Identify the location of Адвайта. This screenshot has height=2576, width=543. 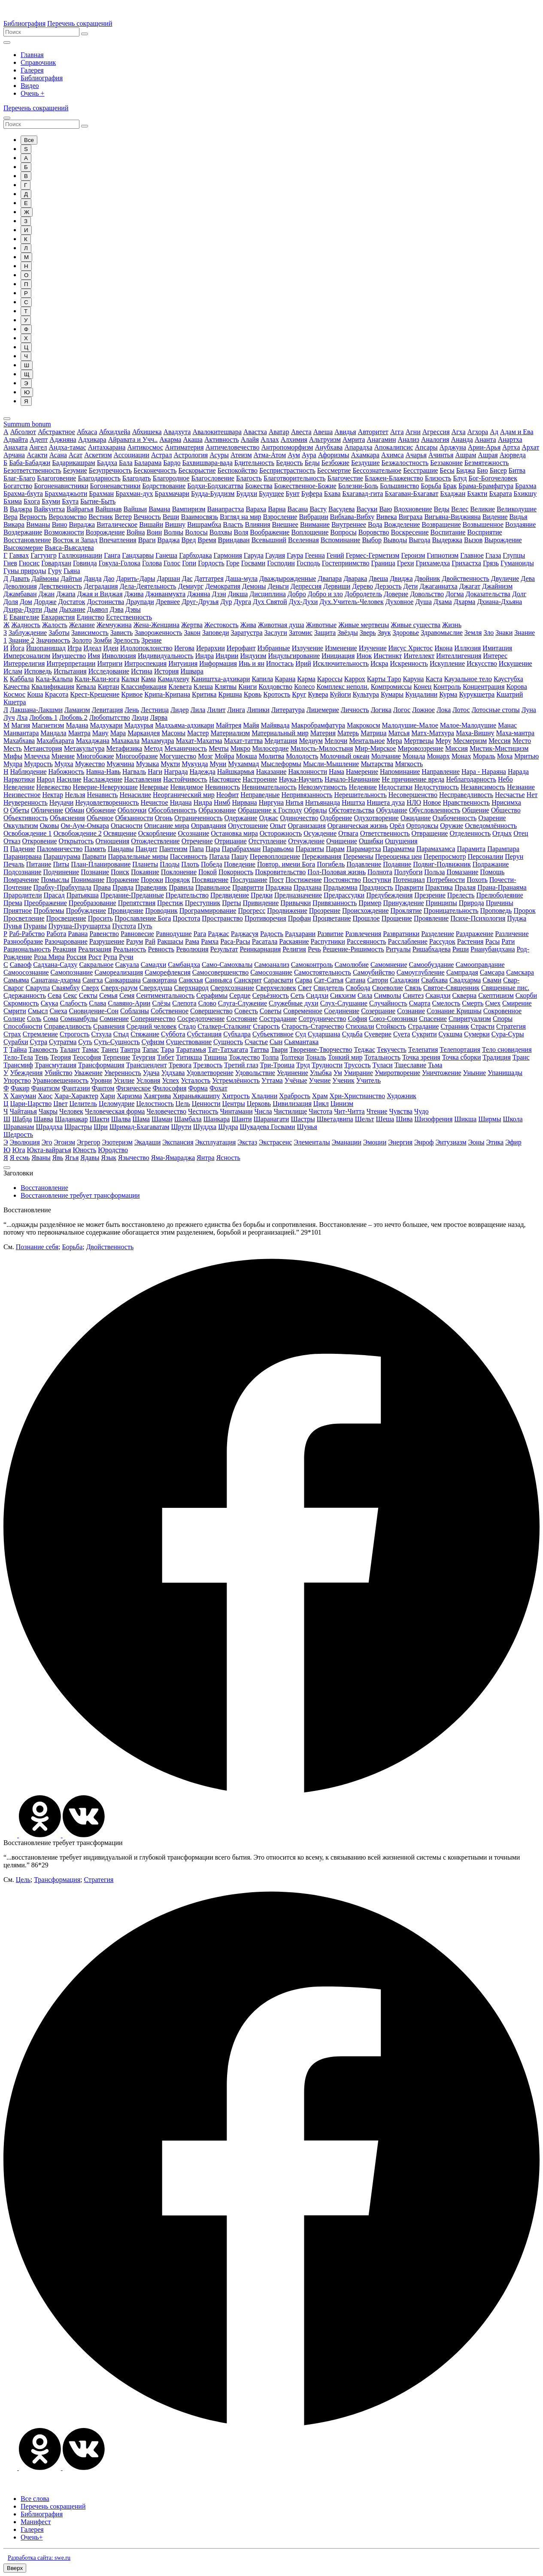
(15, 439).